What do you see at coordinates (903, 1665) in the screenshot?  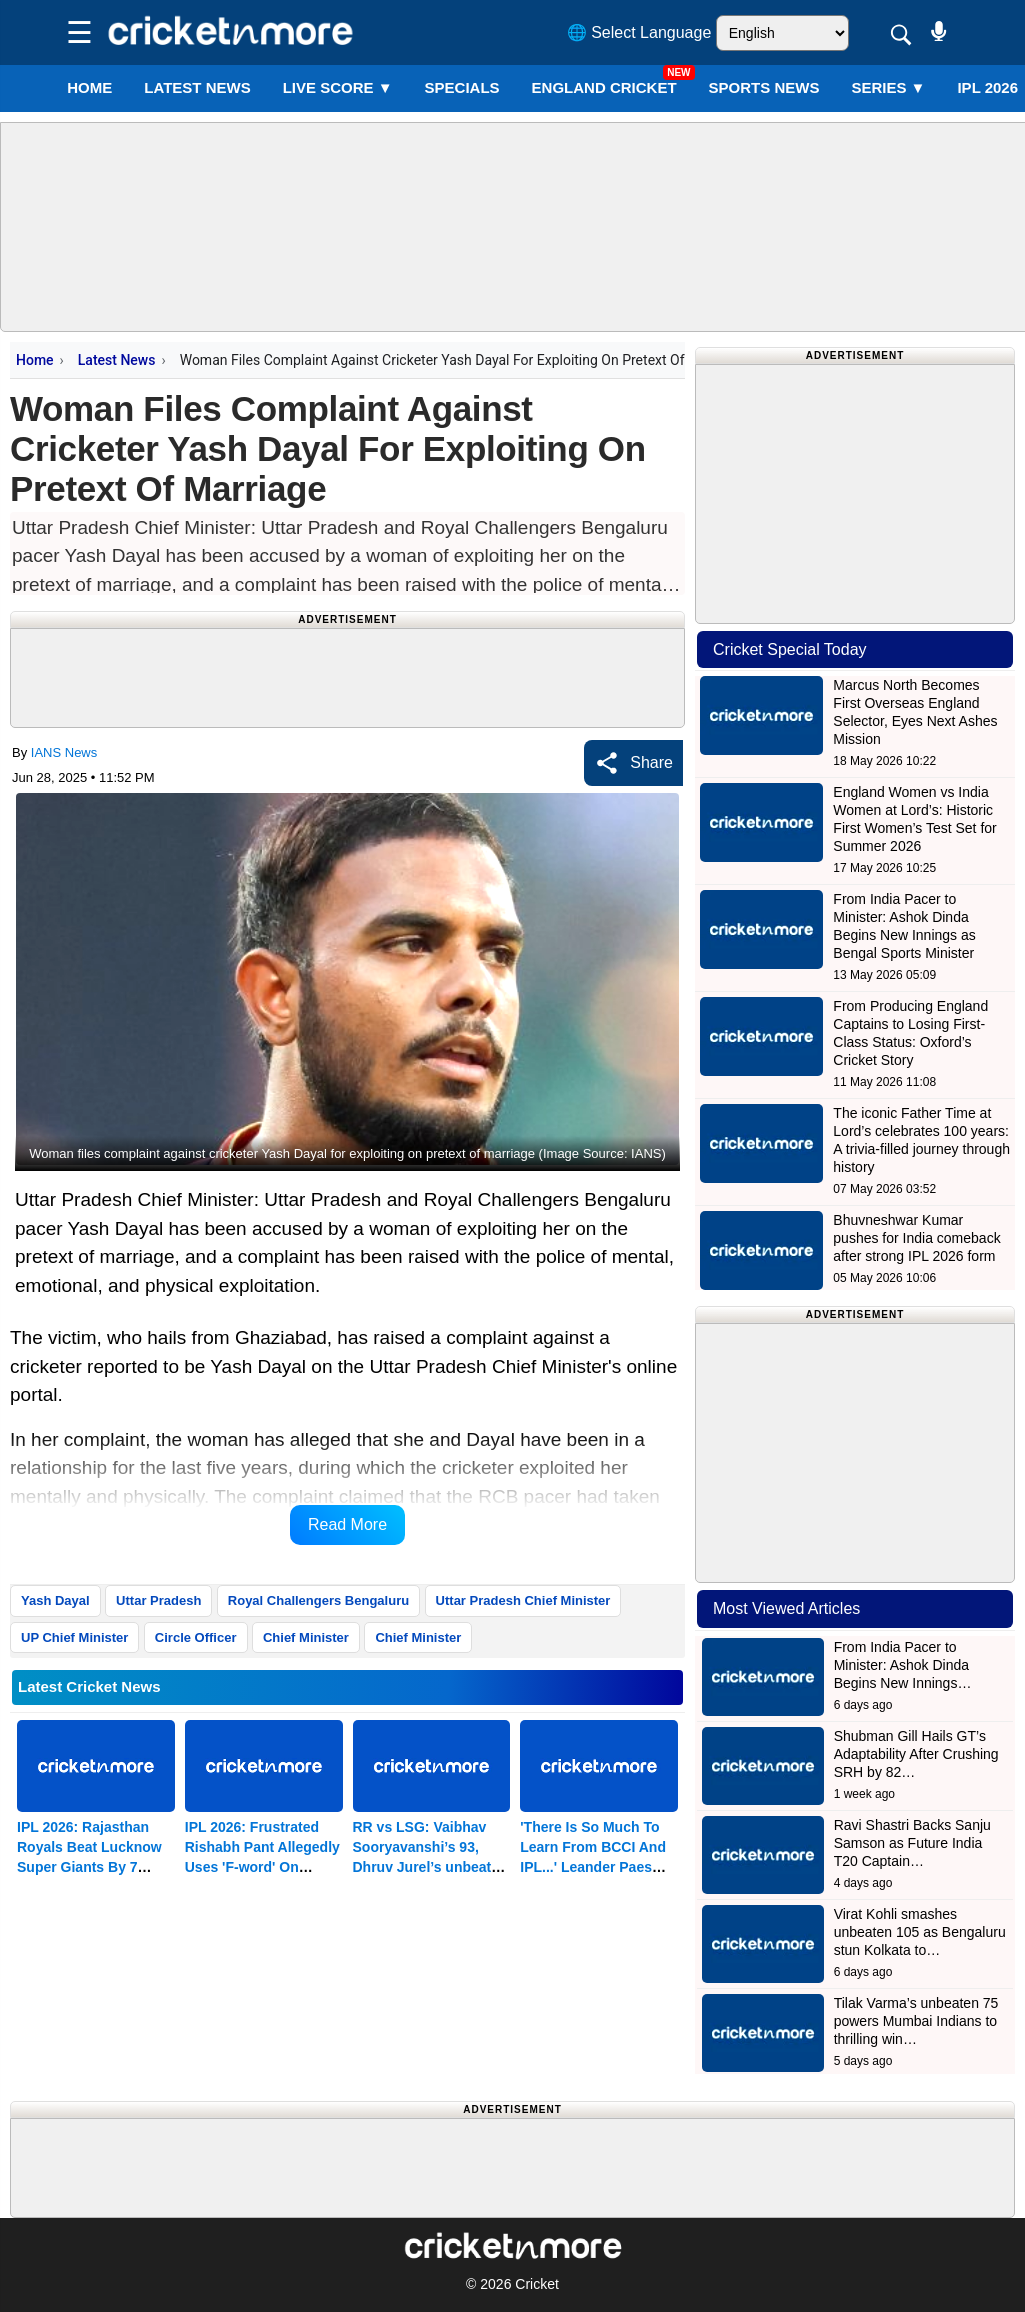 I see `From India Pacer to Minister: Ashok Dinda Begins New Innings…` at bounding box center [903, 1665].